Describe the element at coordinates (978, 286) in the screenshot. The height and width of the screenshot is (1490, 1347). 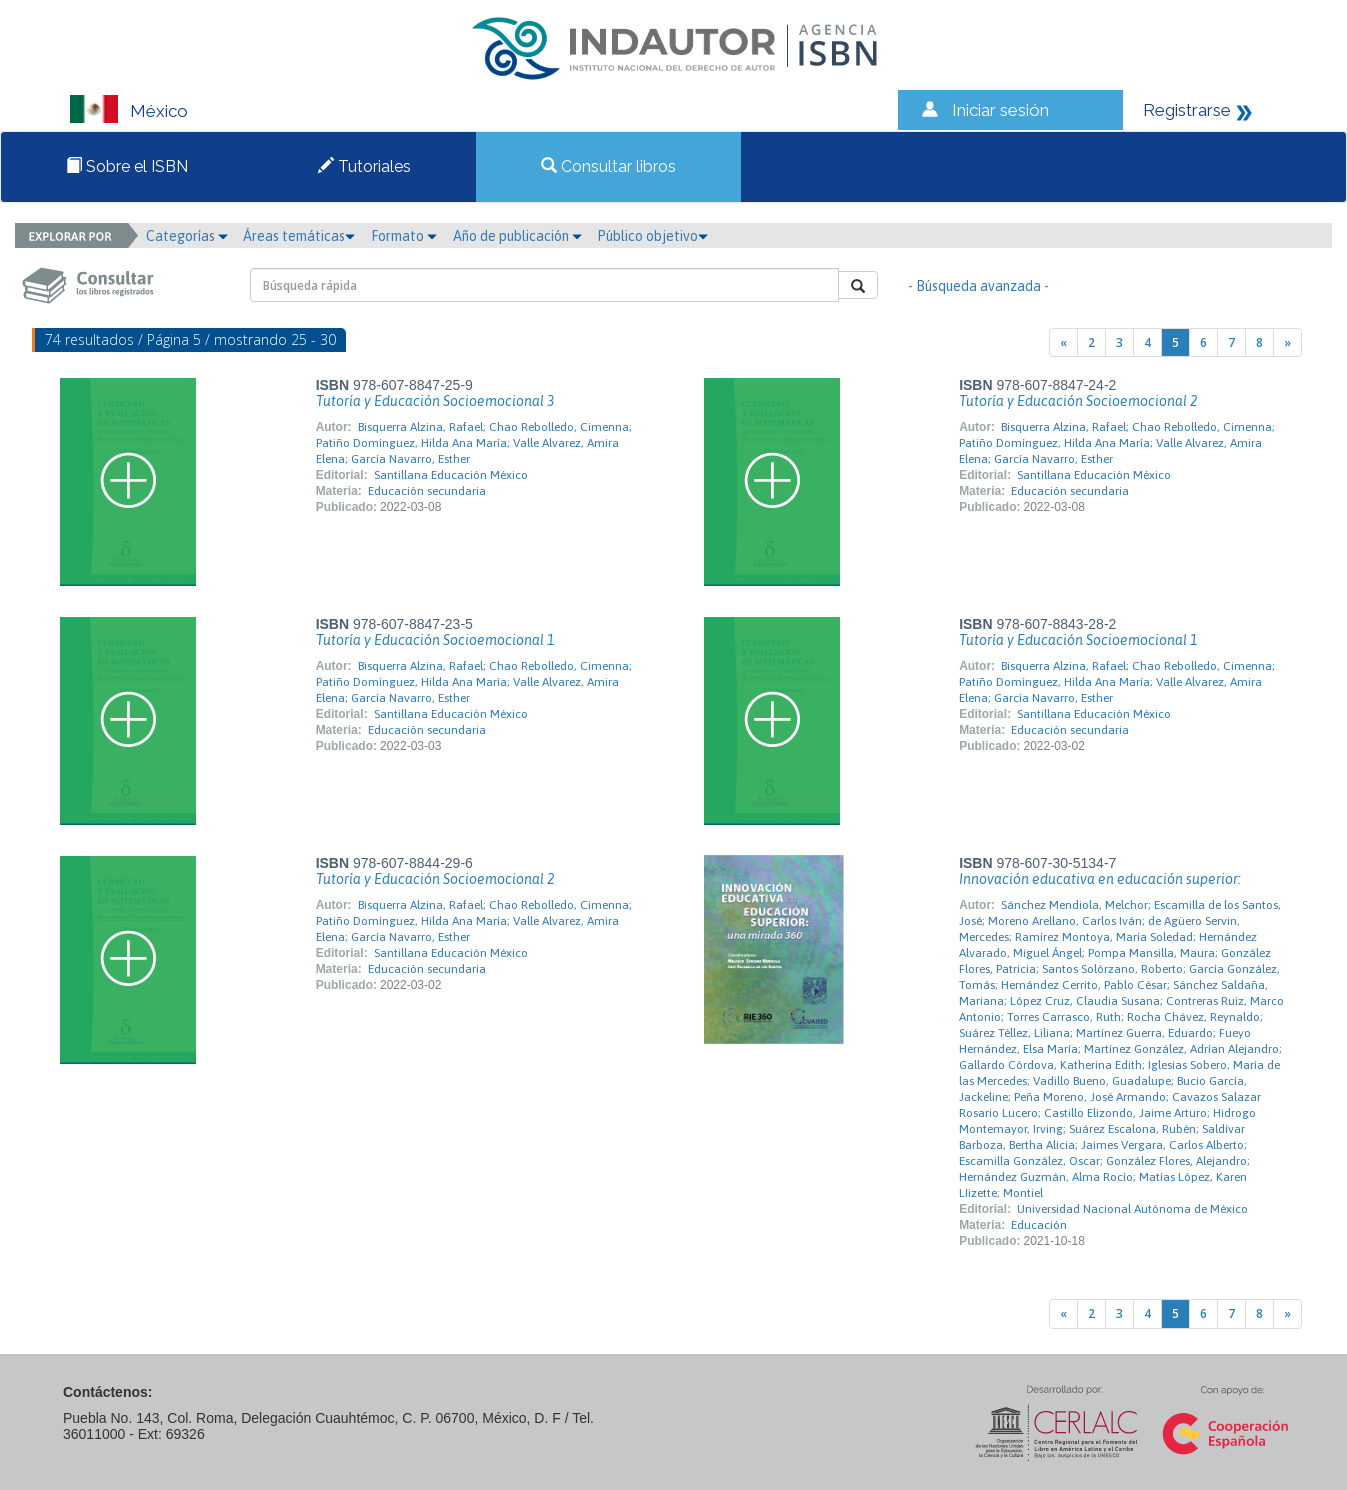
I see `- Búsqueda avanzada -` at that location.